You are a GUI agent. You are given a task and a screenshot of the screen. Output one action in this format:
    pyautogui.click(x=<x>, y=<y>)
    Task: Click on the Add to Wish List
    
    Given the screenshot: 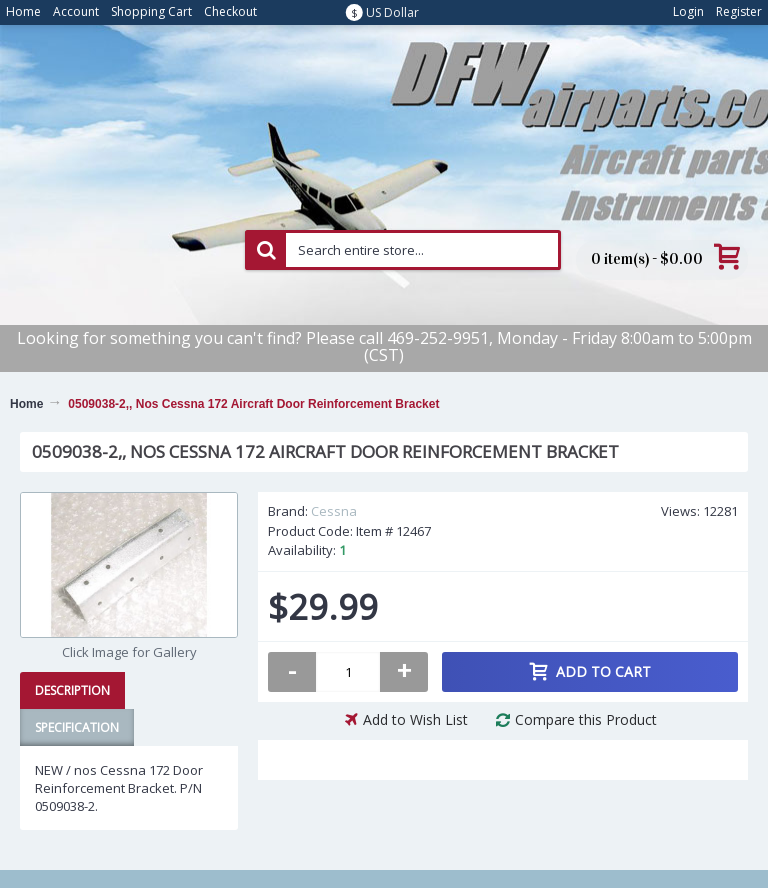 What is the action you would take?
    pyautogui.click(x=415, y=719)
    